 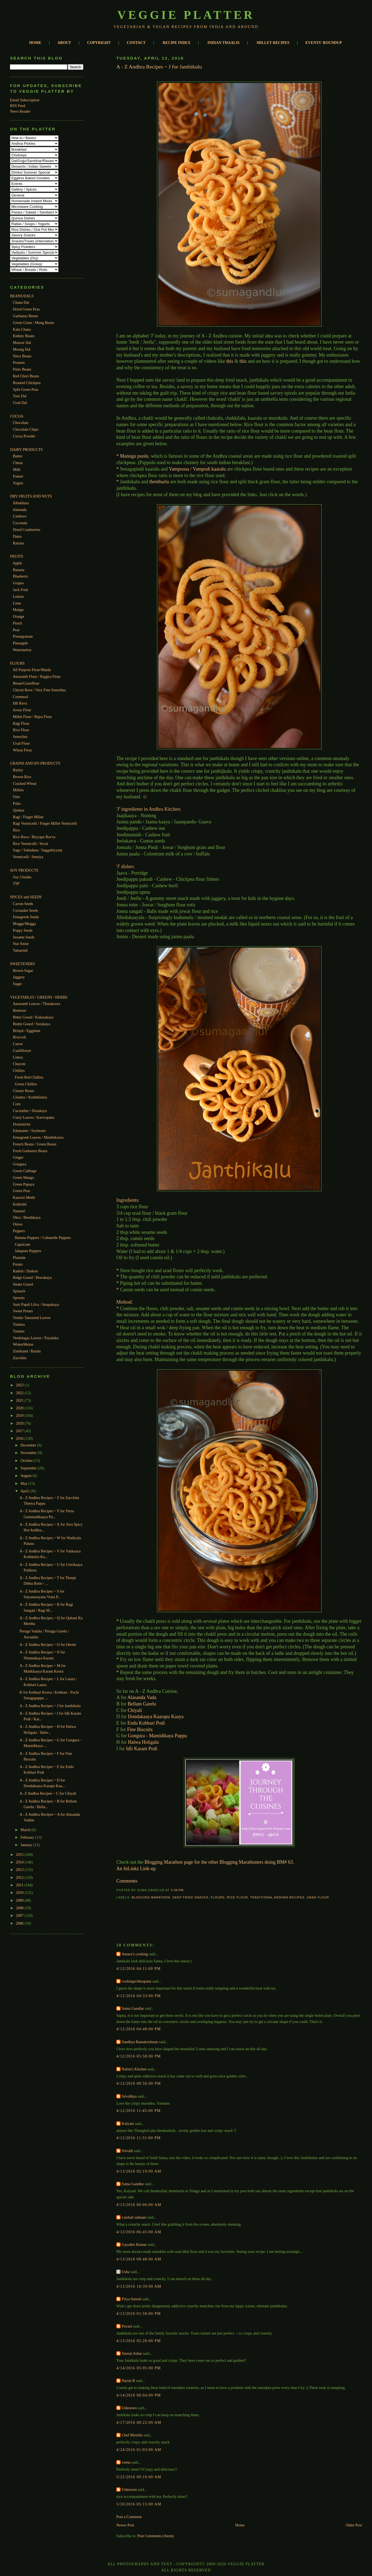 I want to click on Green Cabbage, so click(x=25, y=1171).